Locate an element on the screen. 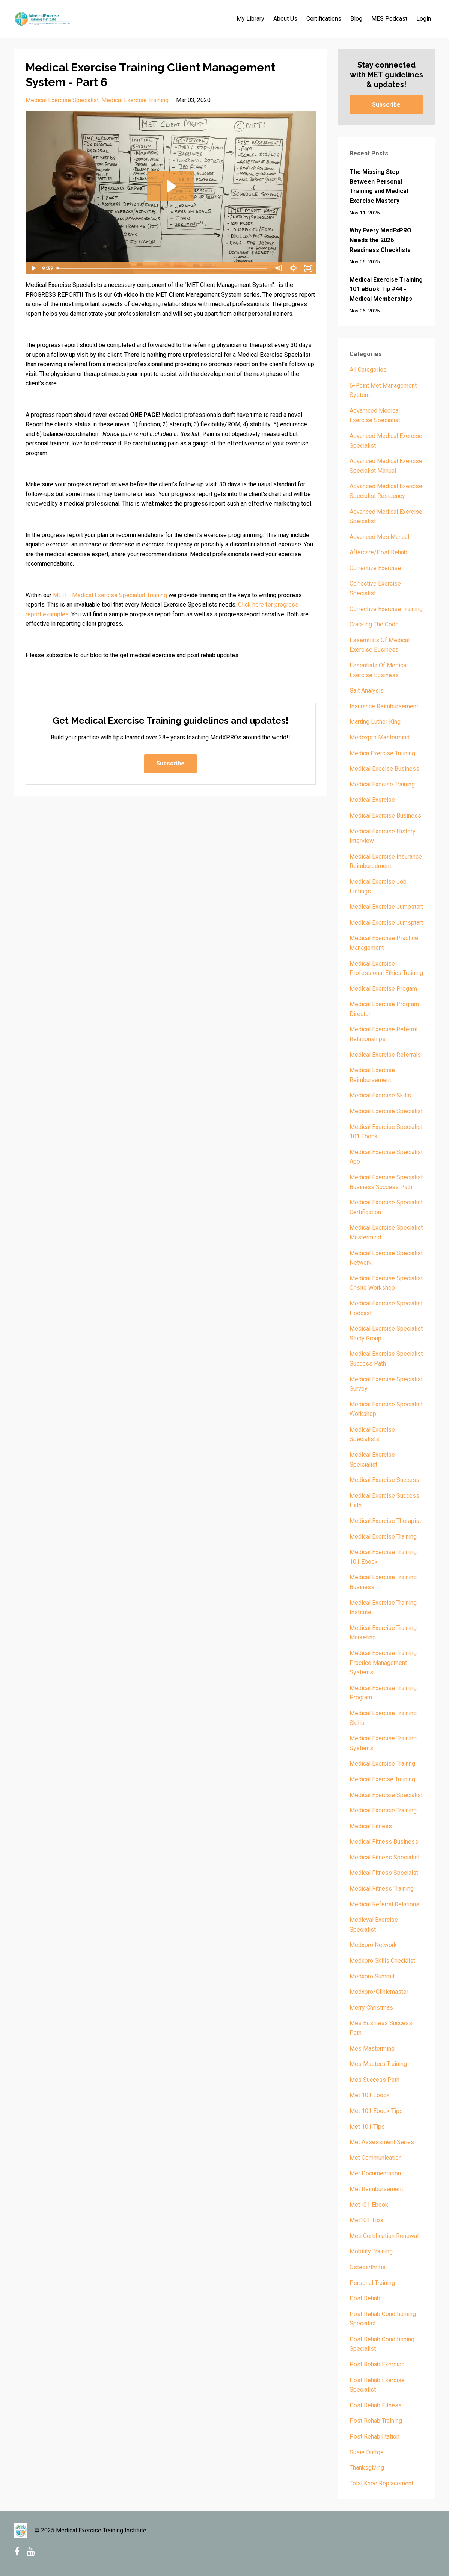  medical exercsie specialist is located at coordinates (386, 1795).